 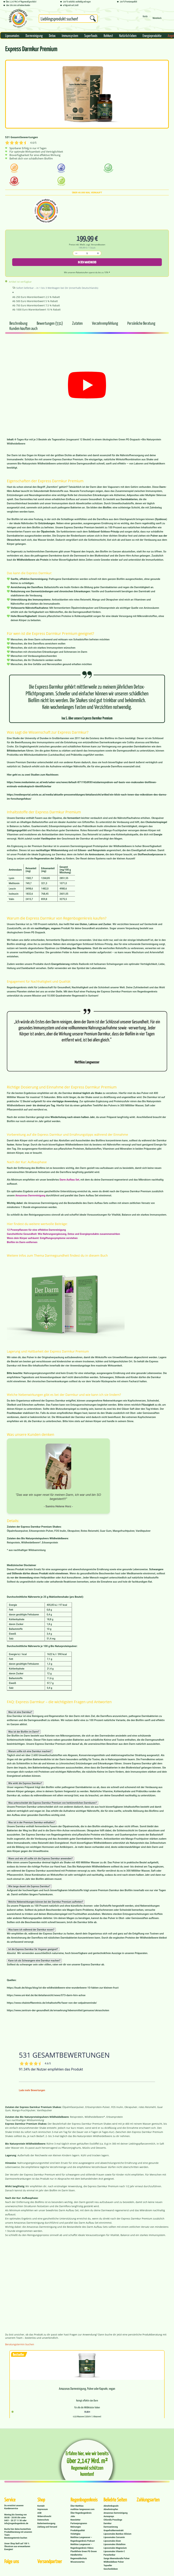 I want to click on Sango Meereskoralle Pulver, so click(x=116, y=2558).